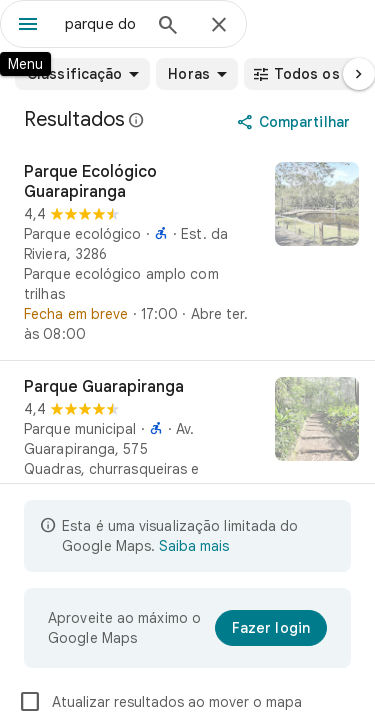 Image resolution: width=375 pixels, height=720 pixels. I want to click on [Próxima página], so click(359, 74).